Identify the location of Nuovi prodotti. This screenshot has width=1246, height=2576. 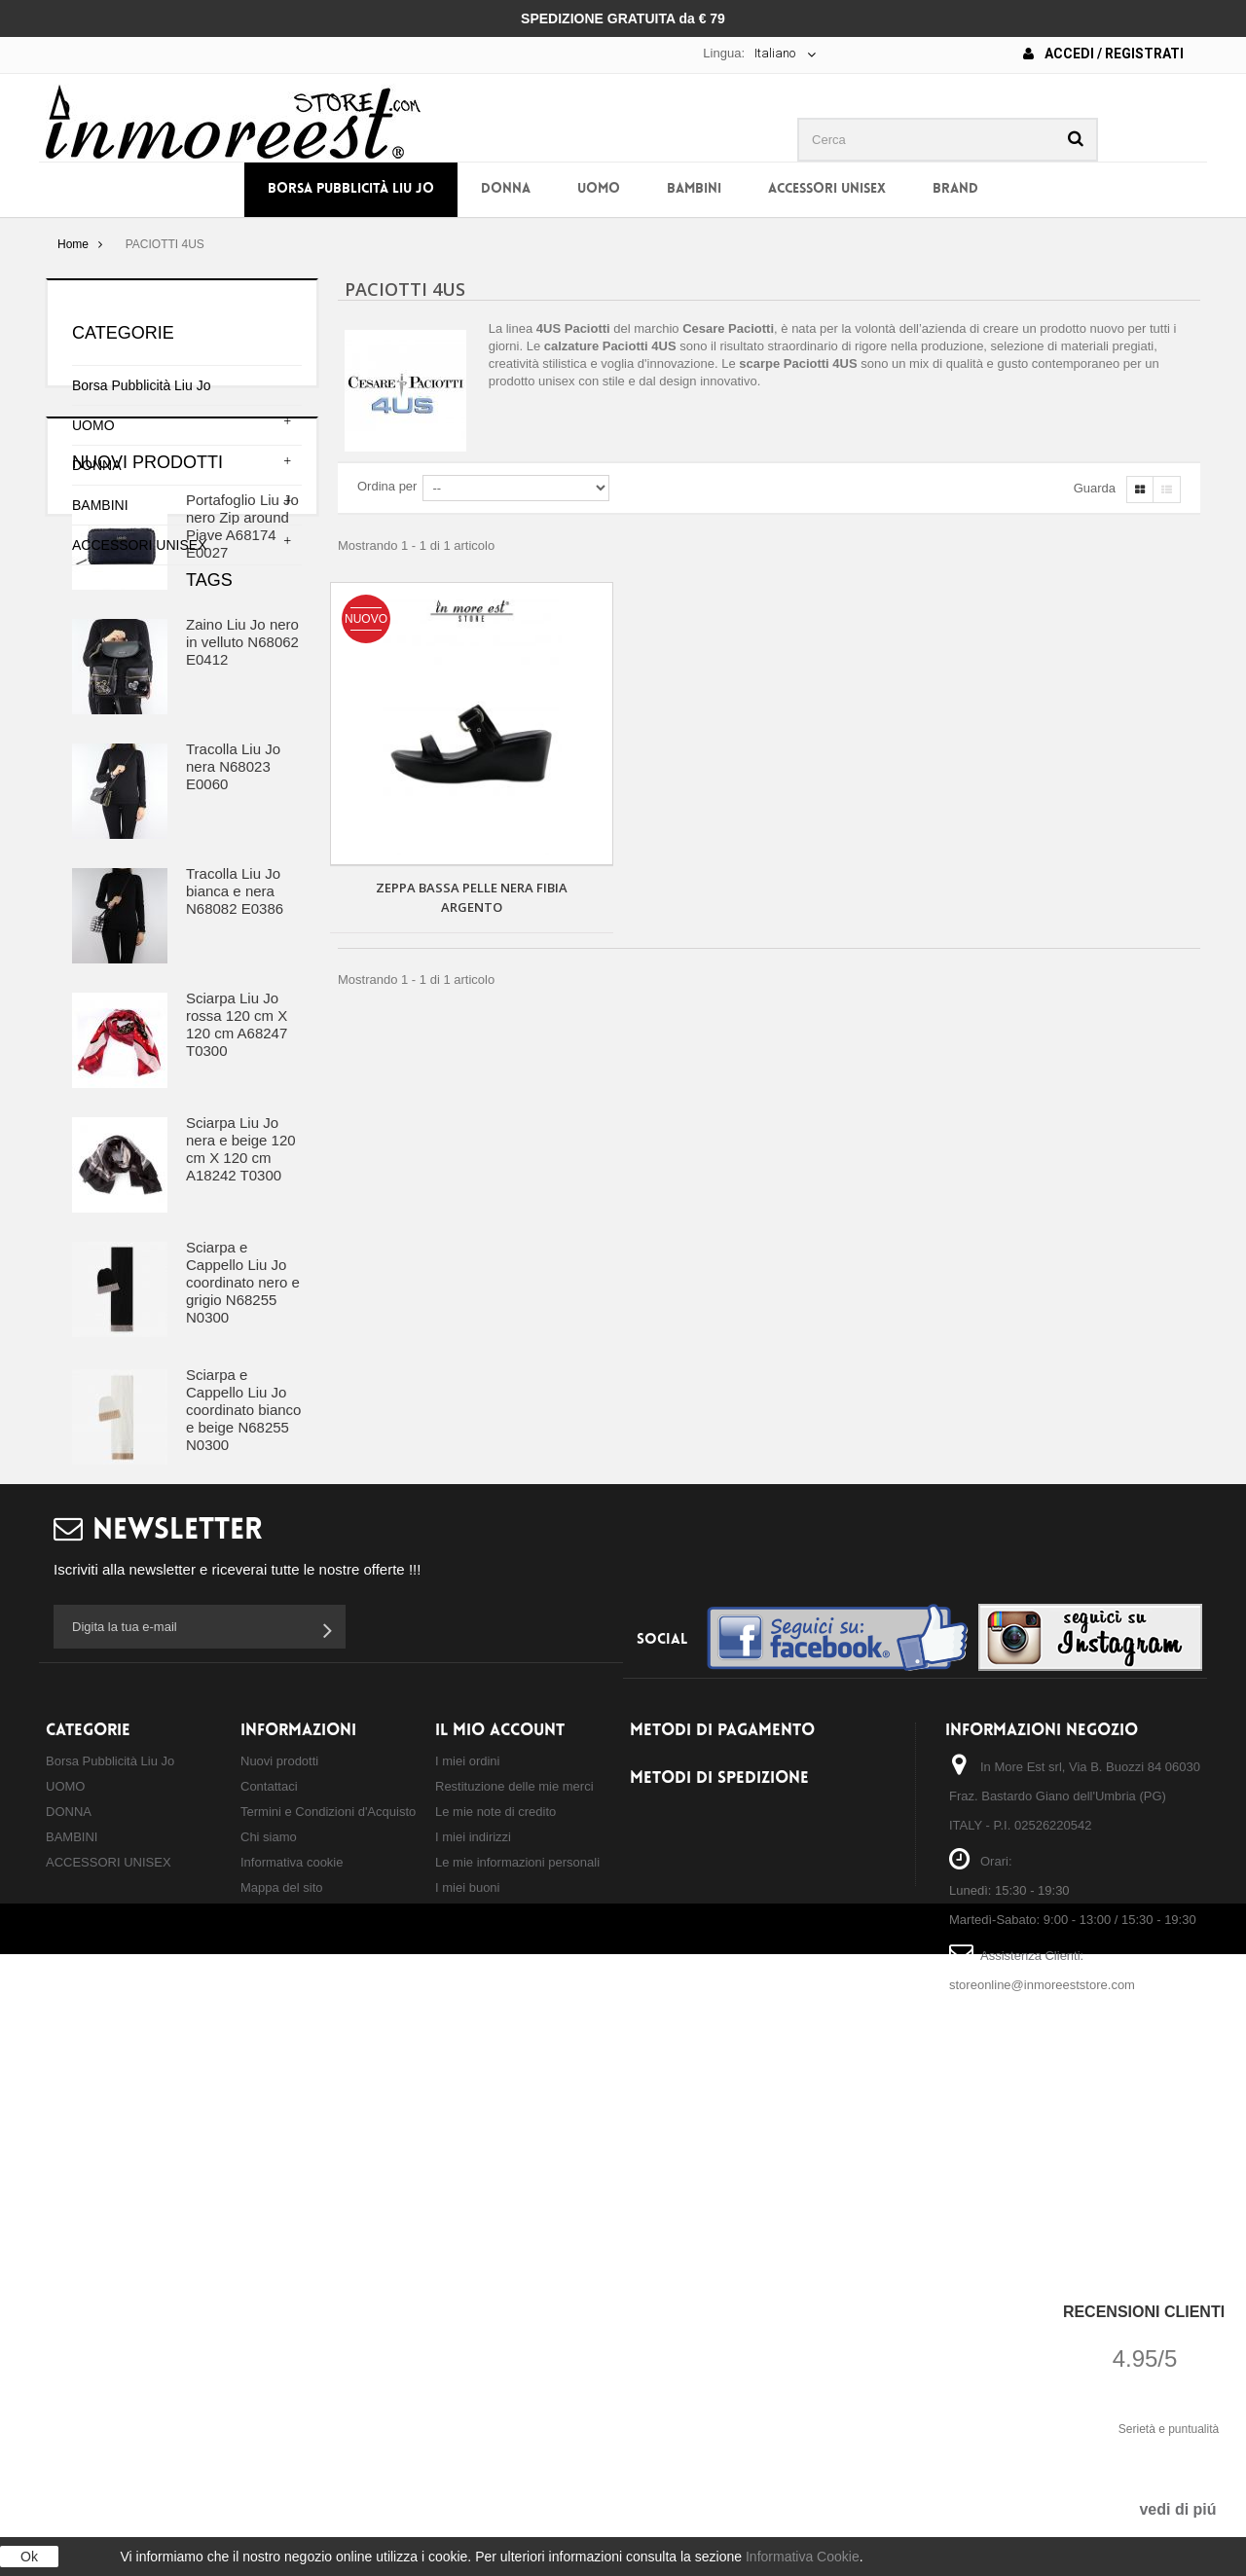
(147, 652).